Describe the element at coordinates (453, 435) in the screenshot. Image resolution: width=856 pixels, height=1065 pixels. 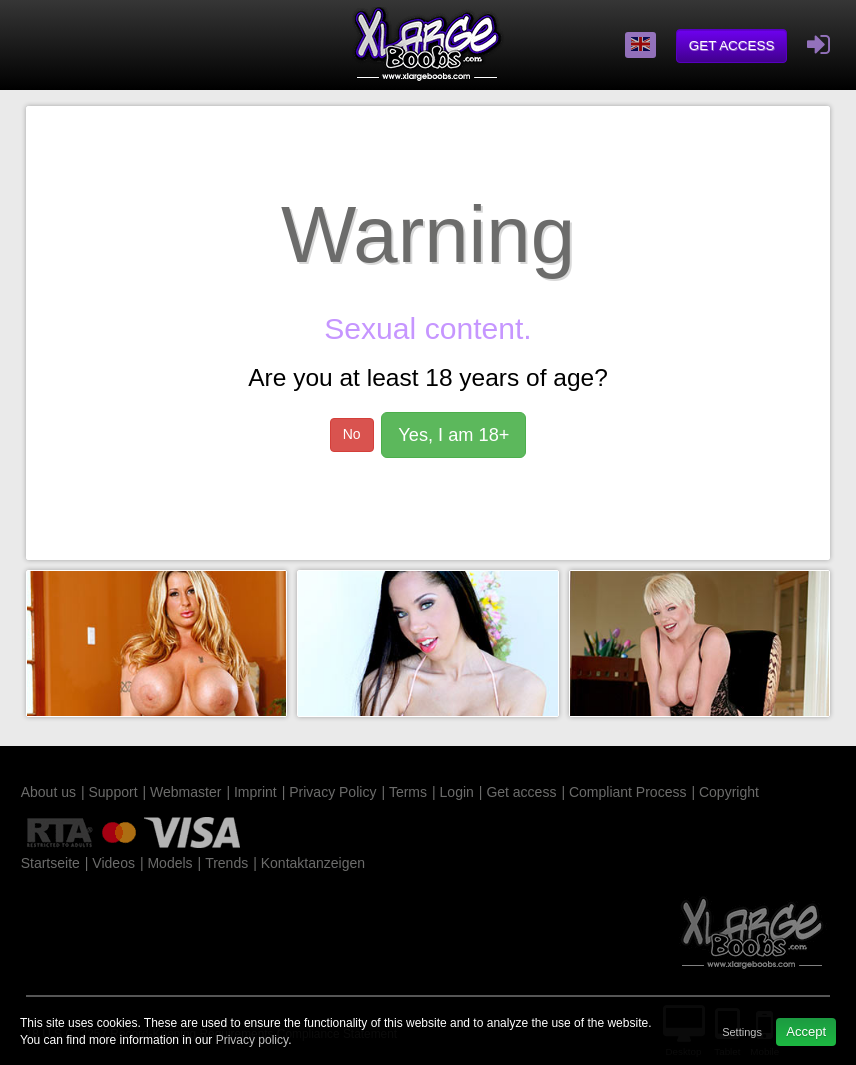
I see `Yes, I am 18+` at that location.